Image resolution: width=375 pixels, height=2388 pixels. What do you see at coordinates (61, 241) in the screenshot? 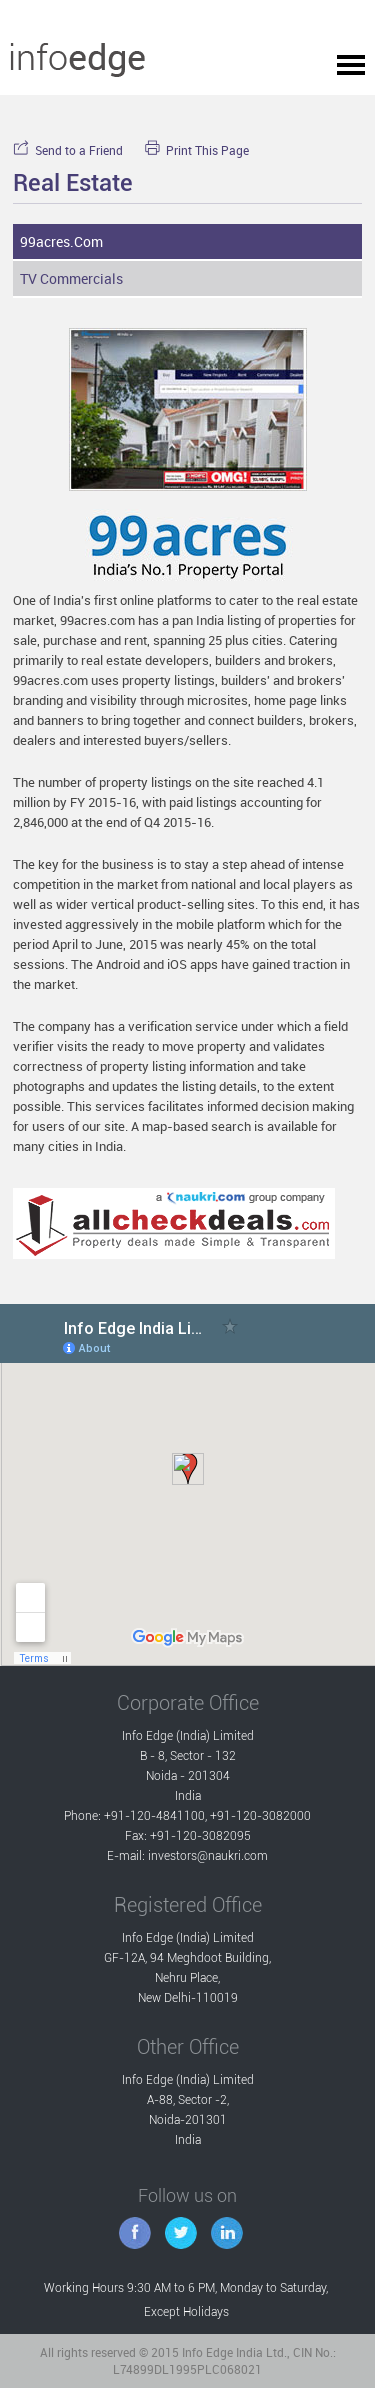
I see `99acres.com` at bounding box center [61, 241].